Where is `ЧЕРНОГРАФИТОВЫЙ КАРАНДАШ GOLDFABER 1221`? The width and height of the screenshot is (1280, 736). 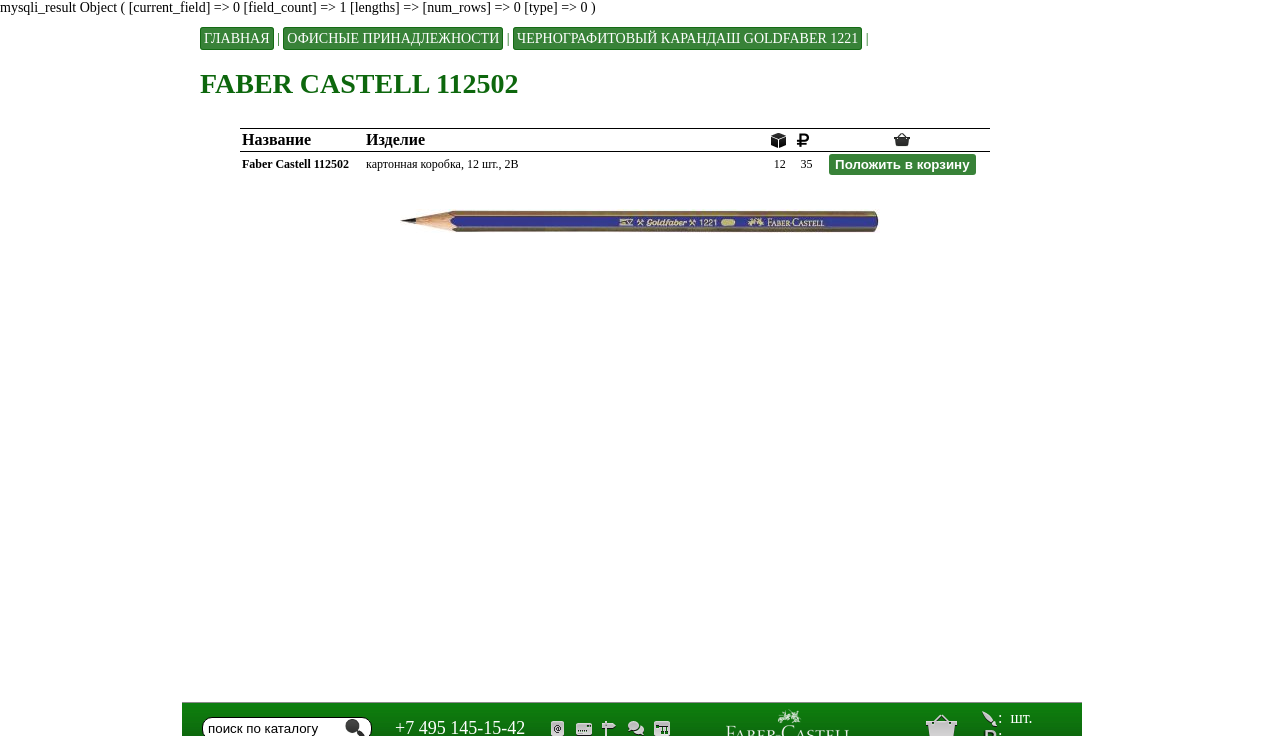
ЧЕРНОГРАФИТОВЫЙ КАРАНДАШ GOLDFABER 1221 is located at coordinates (687, 38).